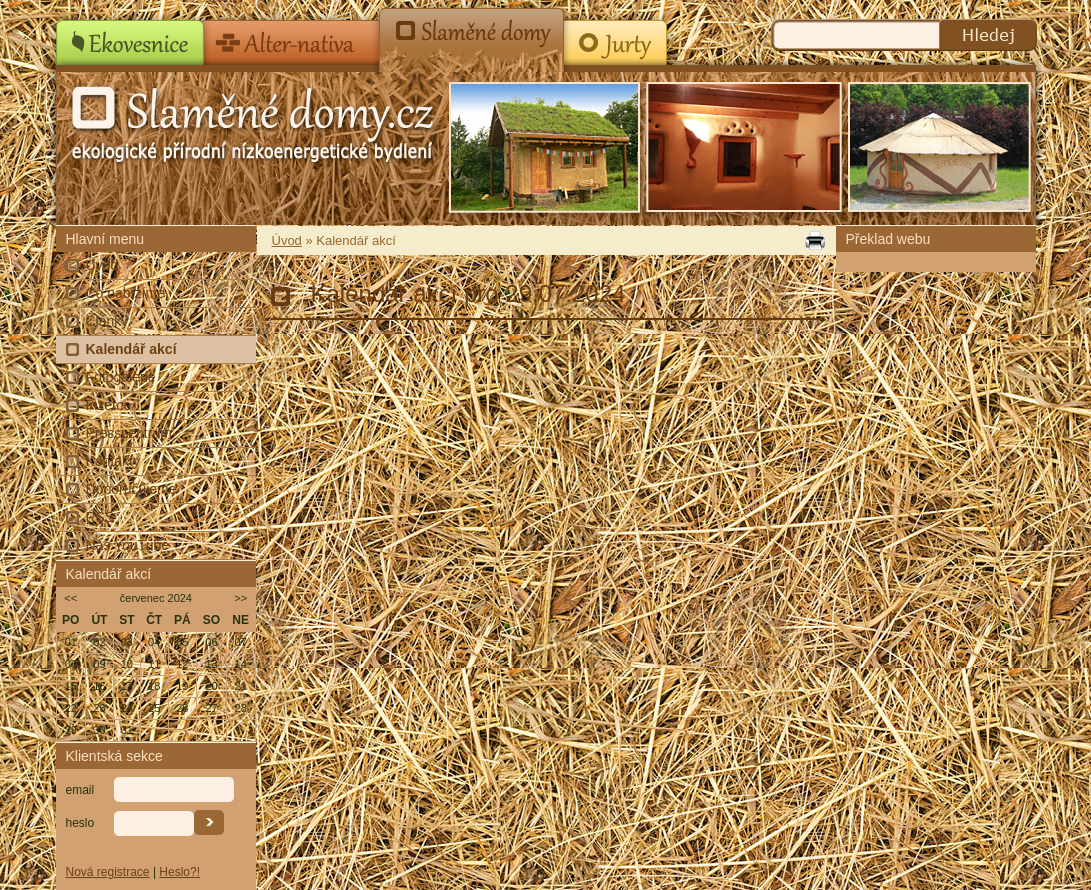  I want to click on 20, so click(211, 686).